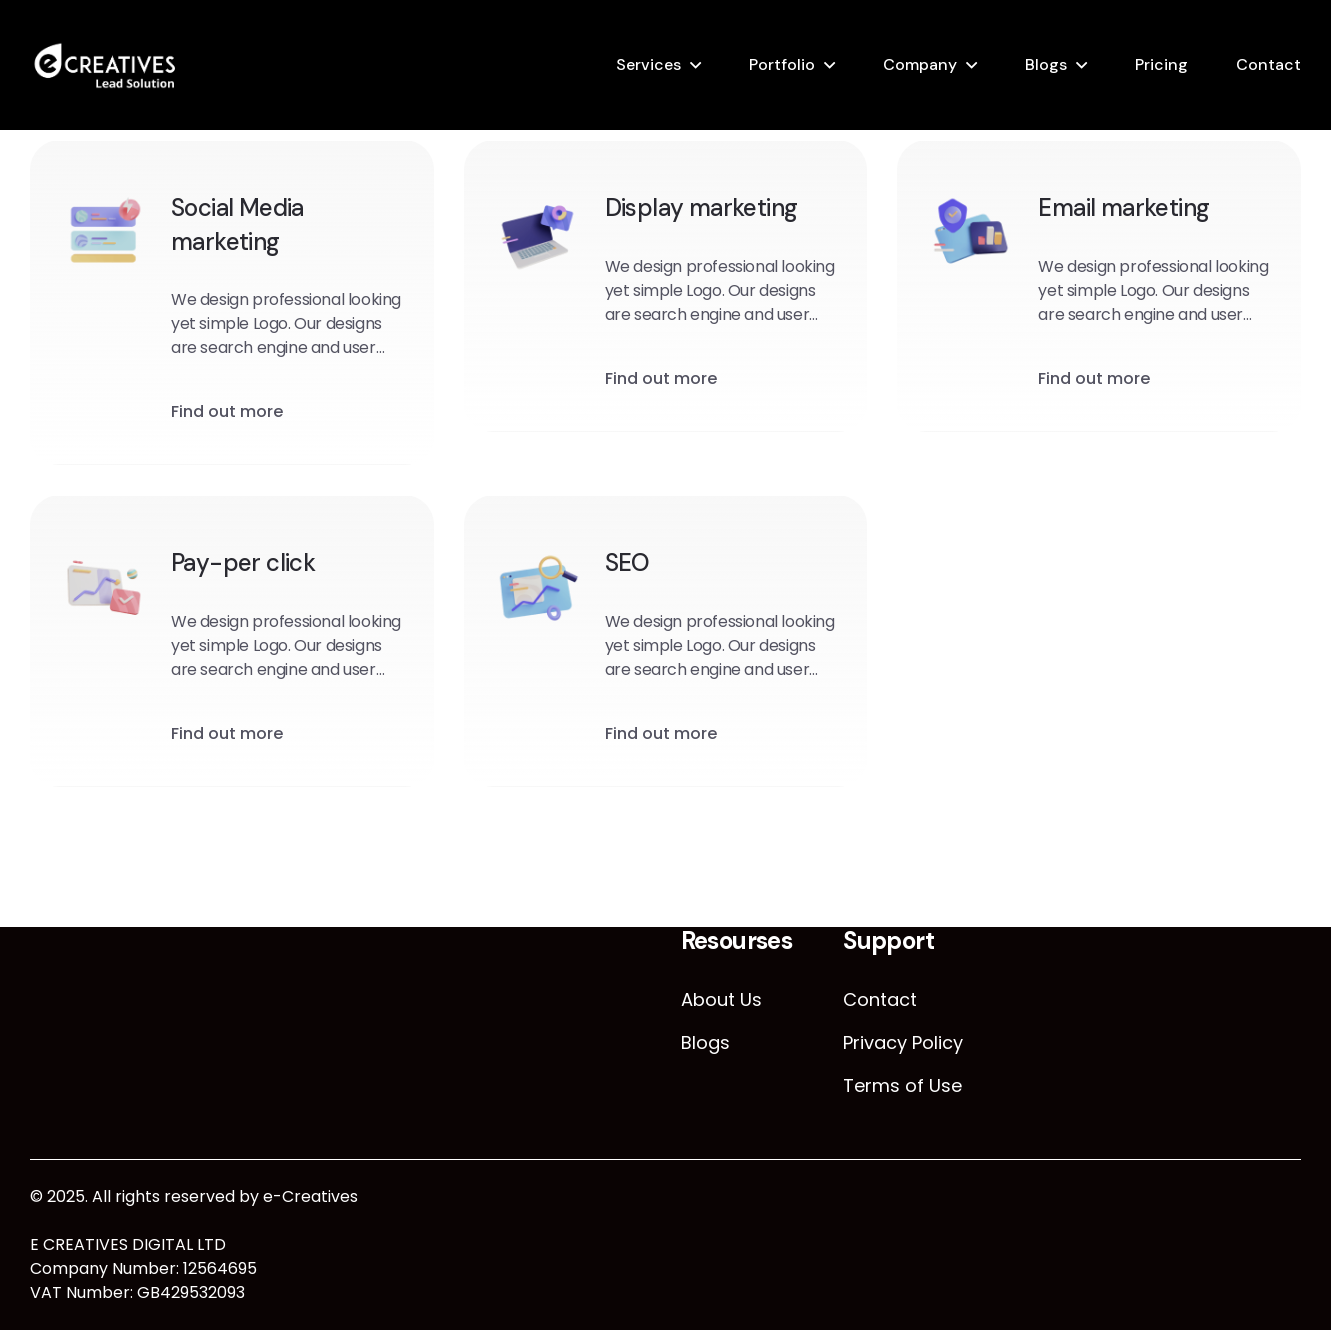  I want to click on SEO, so click(627, 564).